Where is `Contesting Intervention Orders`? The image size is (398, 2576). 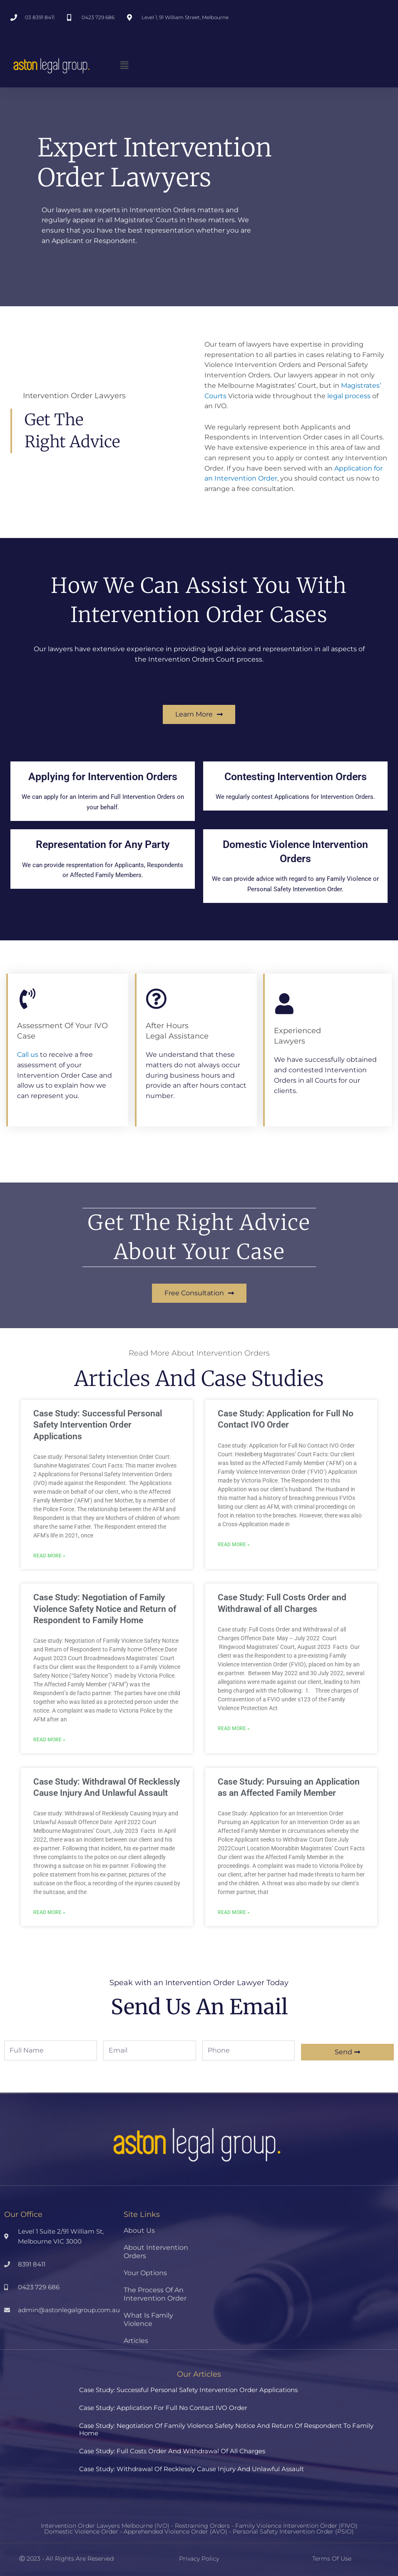
Contesting Intervention Orders is located at coordinates (295, 781).